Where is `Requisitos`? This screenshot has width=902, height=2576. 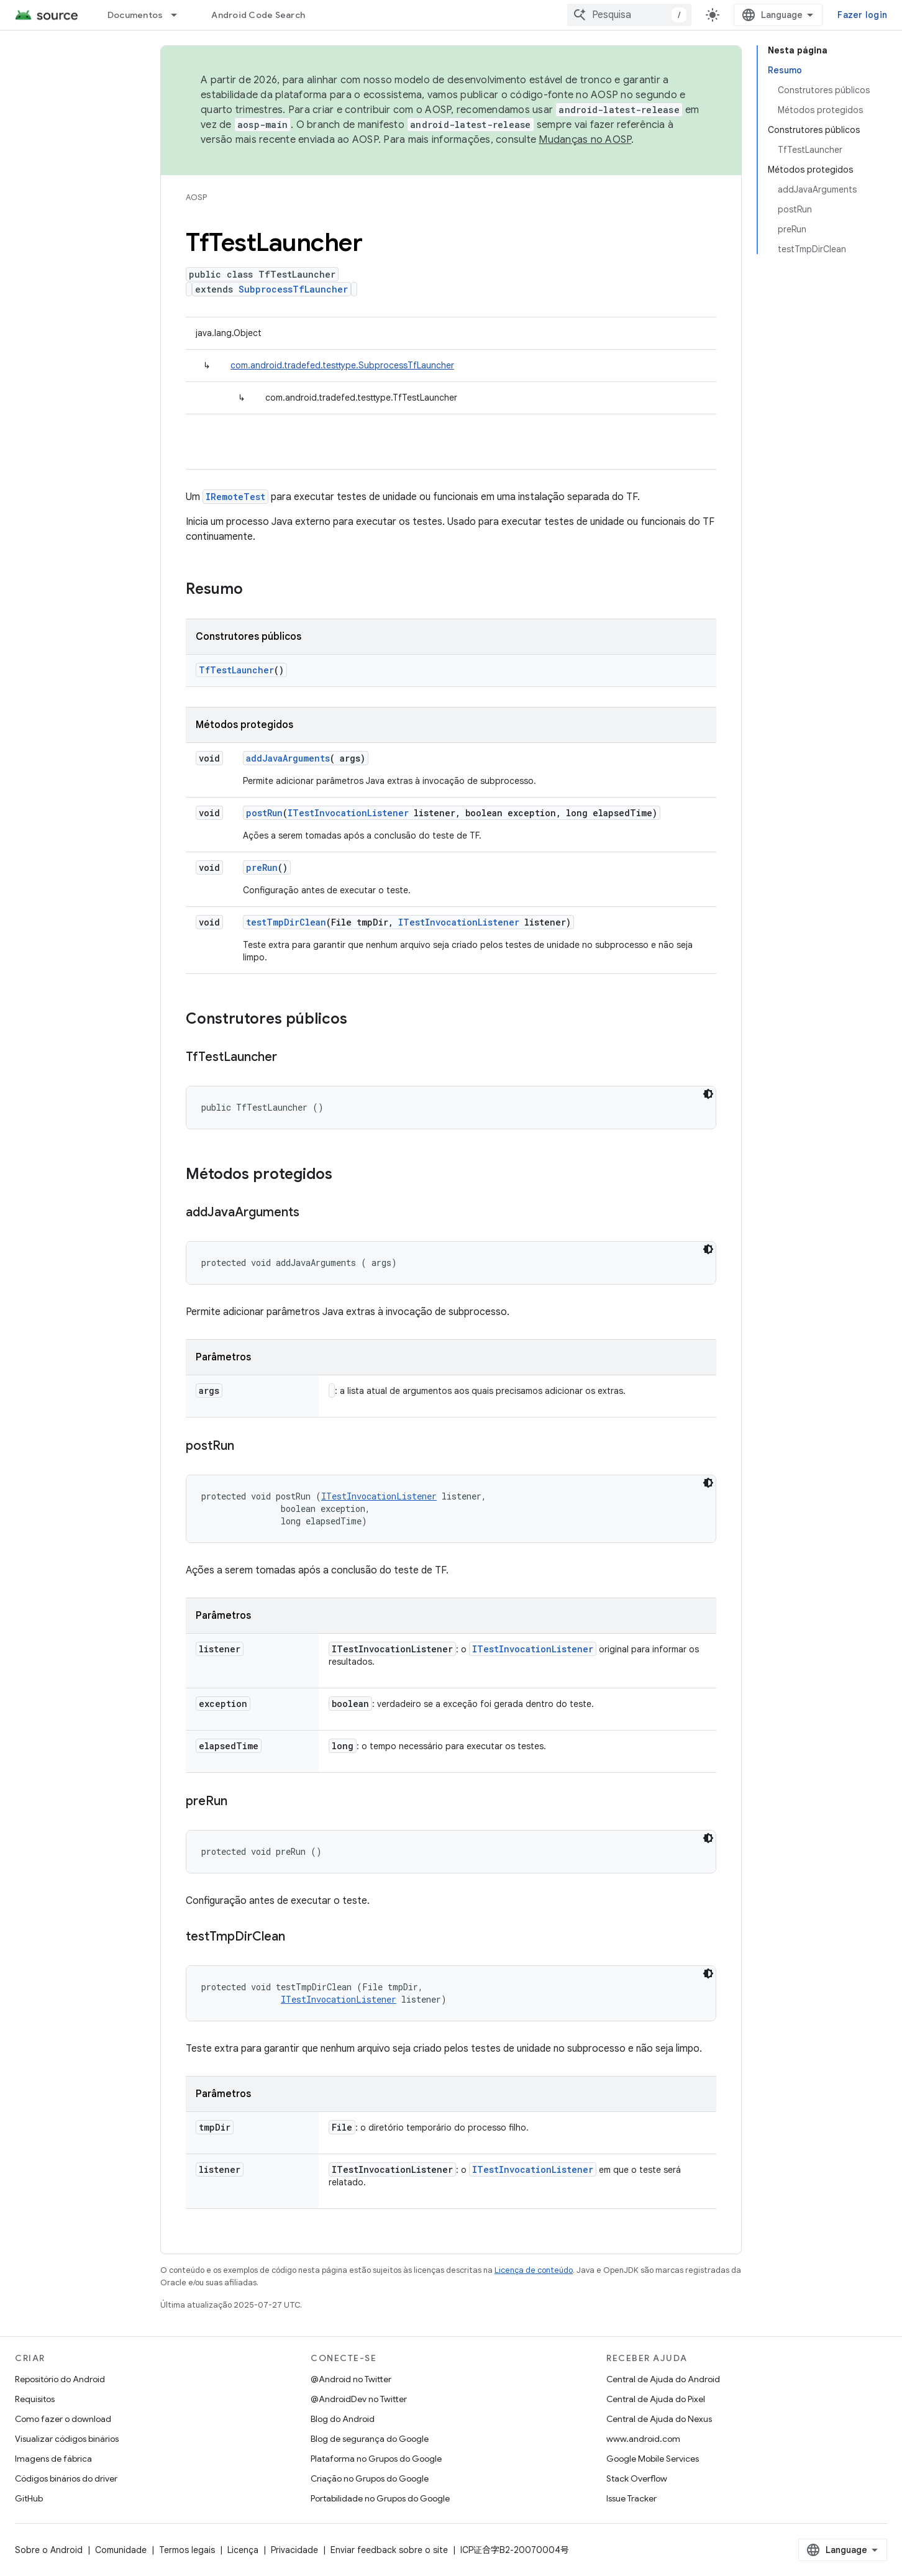 Requisitos is located at coordinates (35, 2399).